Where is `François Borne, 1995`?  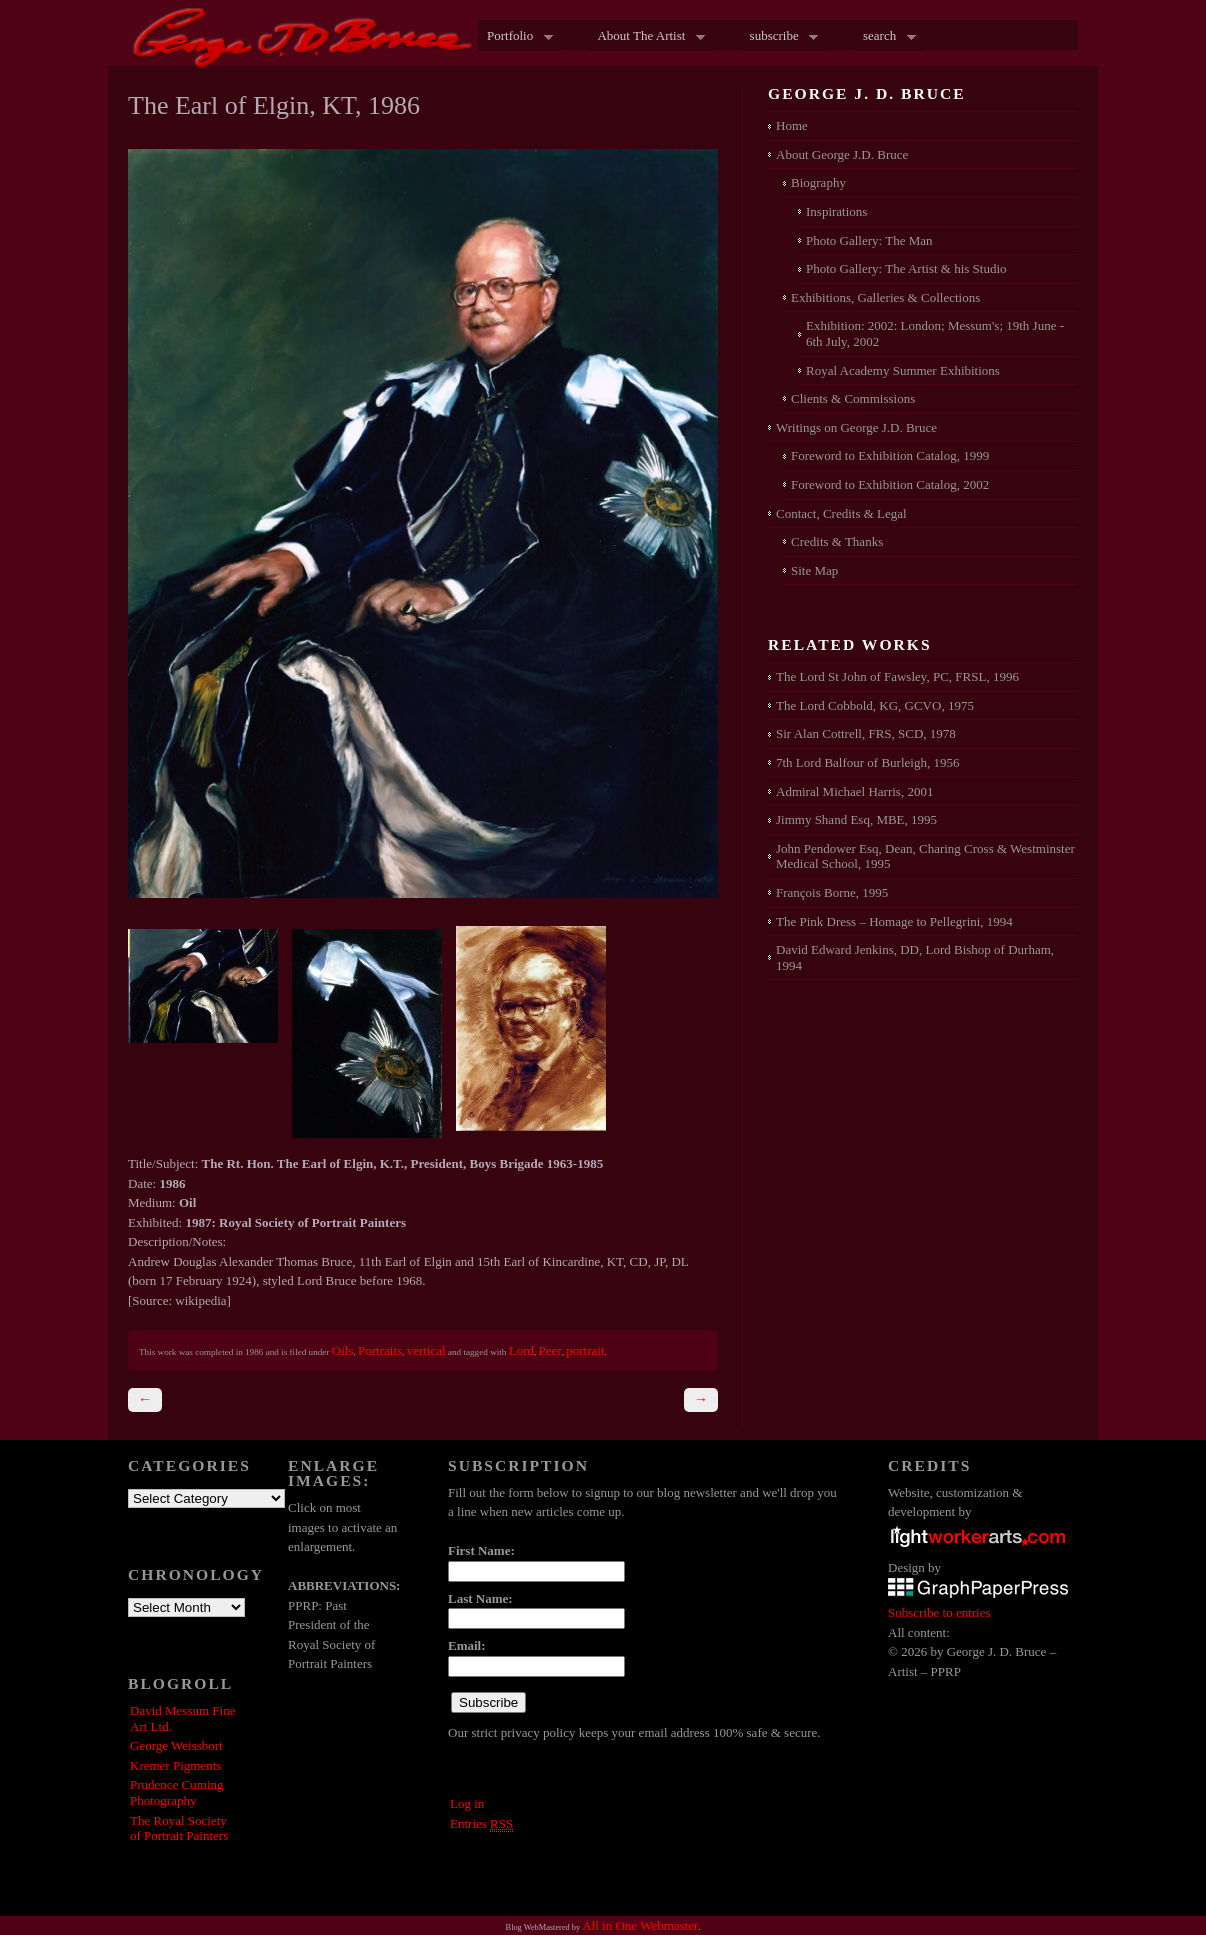 François Borne, 1995 is located at coordinates (832, 892).